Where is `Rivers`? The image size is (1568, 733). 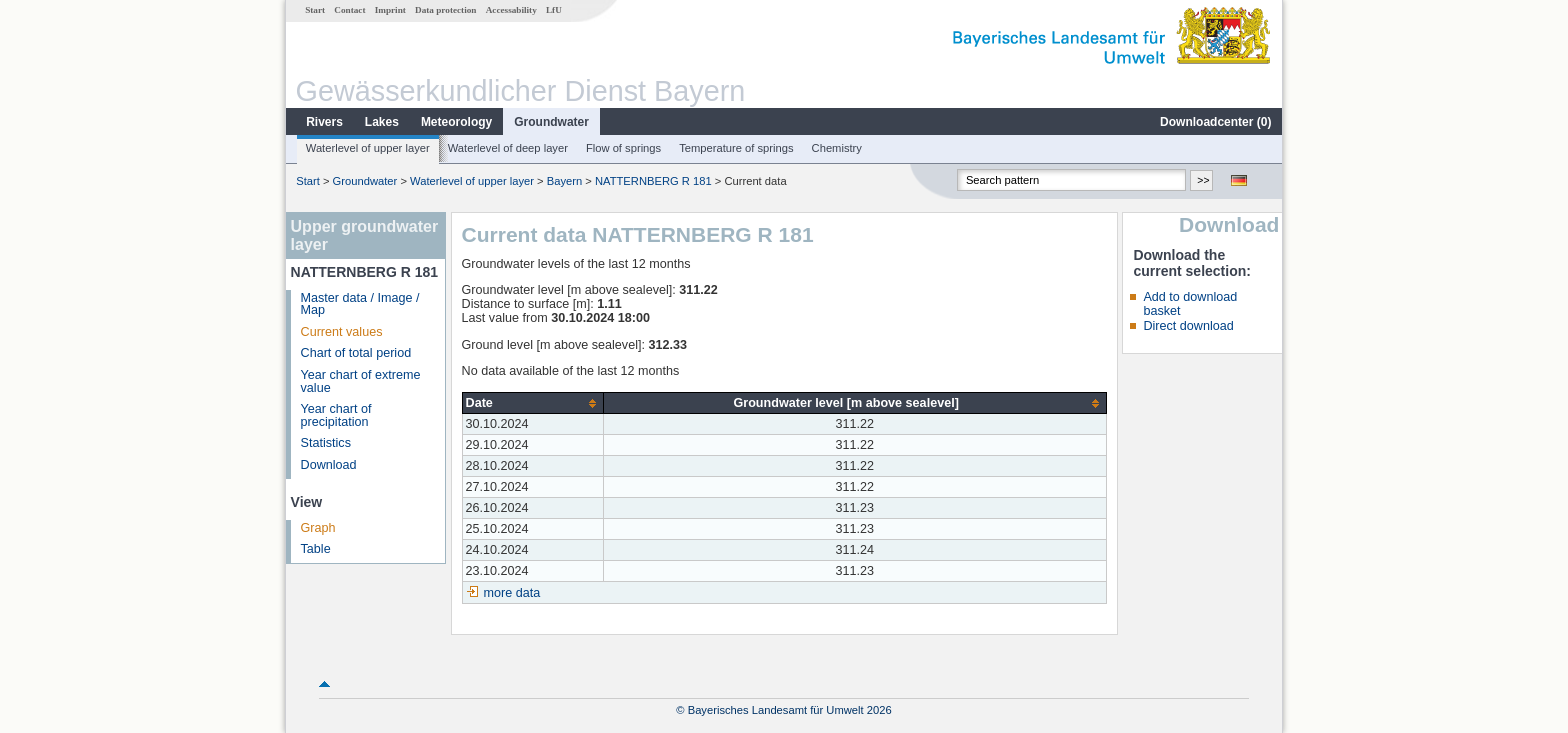
Rivers is located at coordinates (324, 122).